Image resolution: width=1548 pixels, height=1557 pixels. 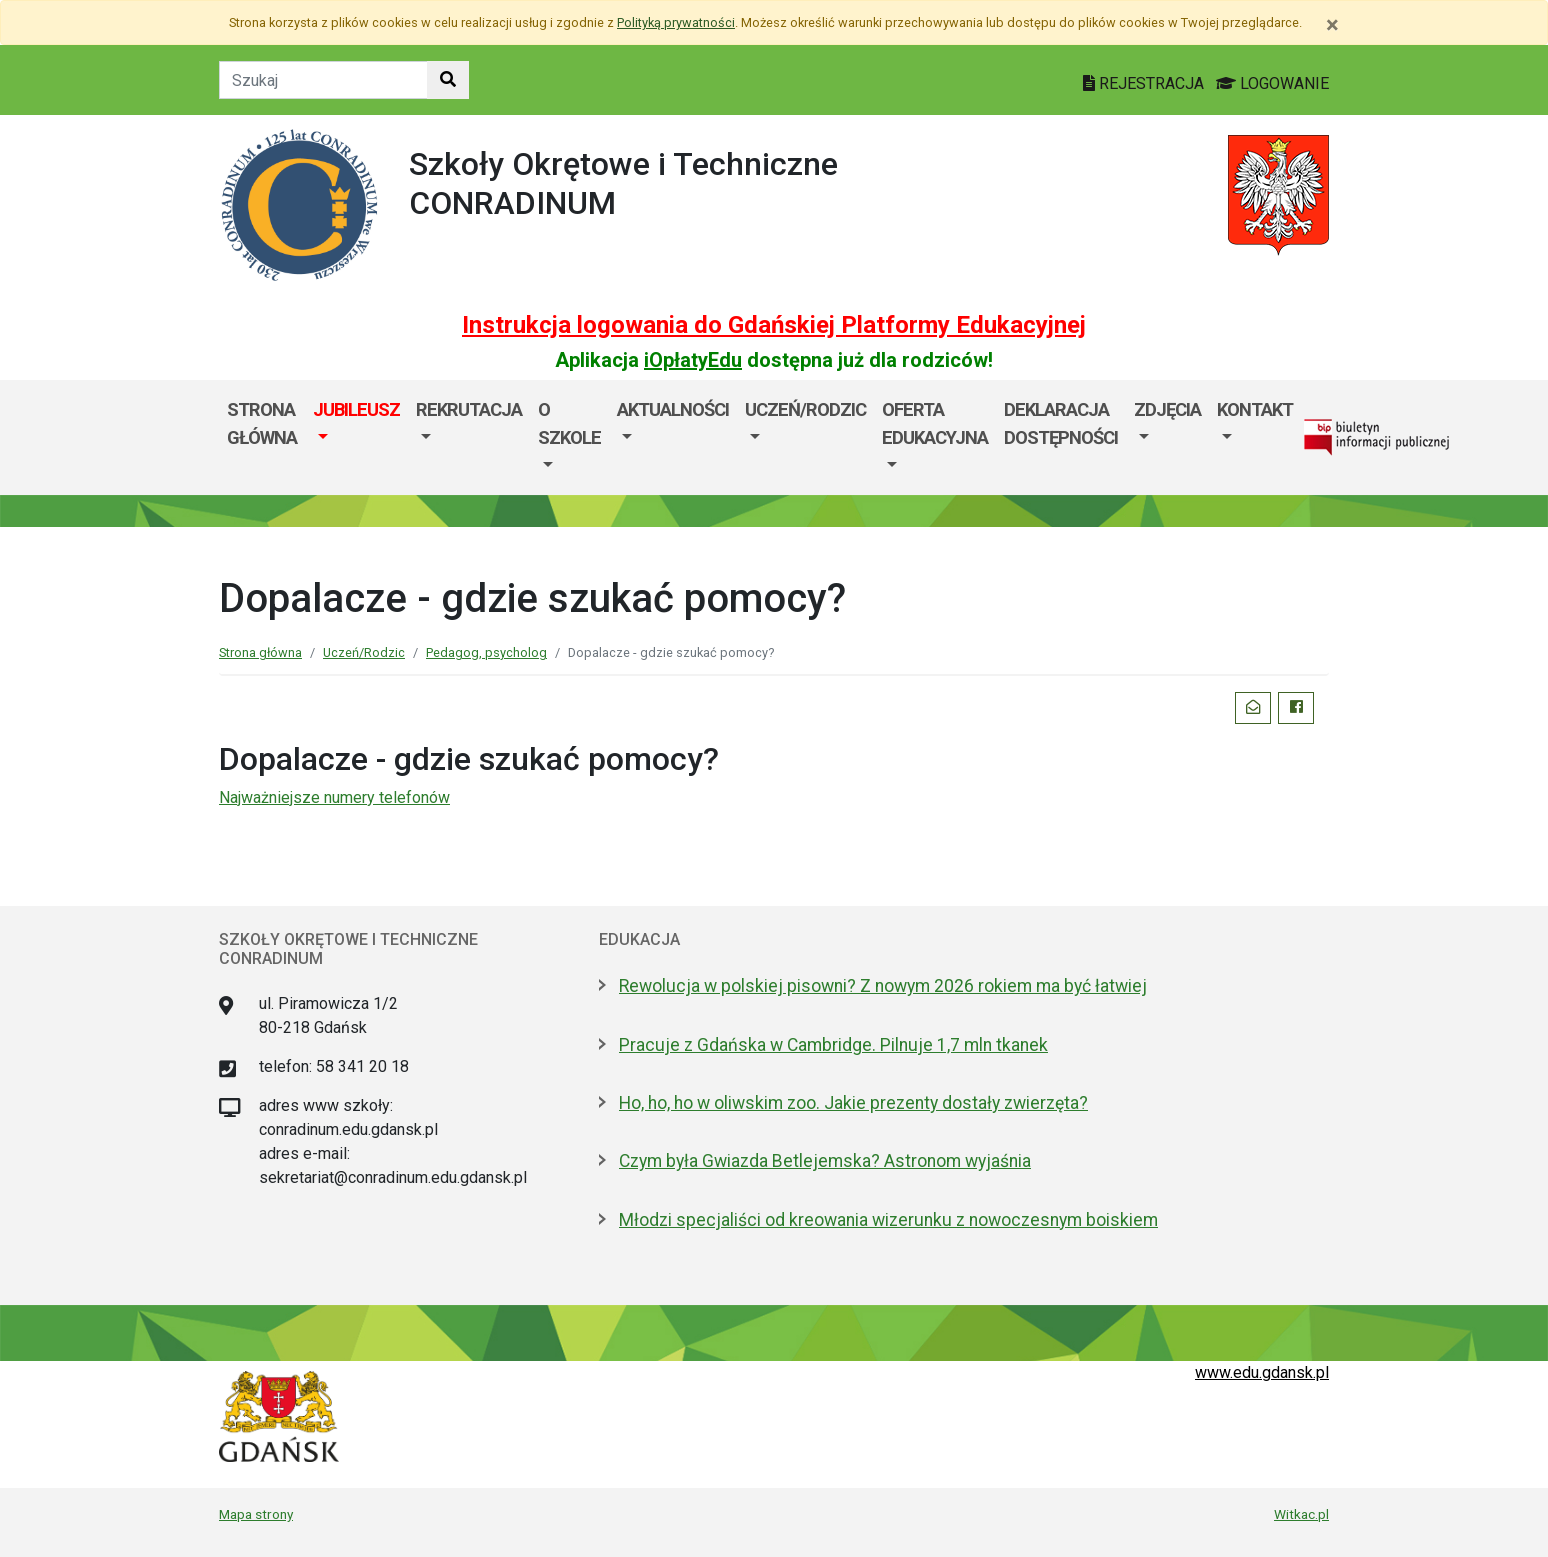 What do you see at coordinates (1262, 1372) in the screenshot?
I see `www.edu.gdansk.pl` at bounding box center [1262, 1372].